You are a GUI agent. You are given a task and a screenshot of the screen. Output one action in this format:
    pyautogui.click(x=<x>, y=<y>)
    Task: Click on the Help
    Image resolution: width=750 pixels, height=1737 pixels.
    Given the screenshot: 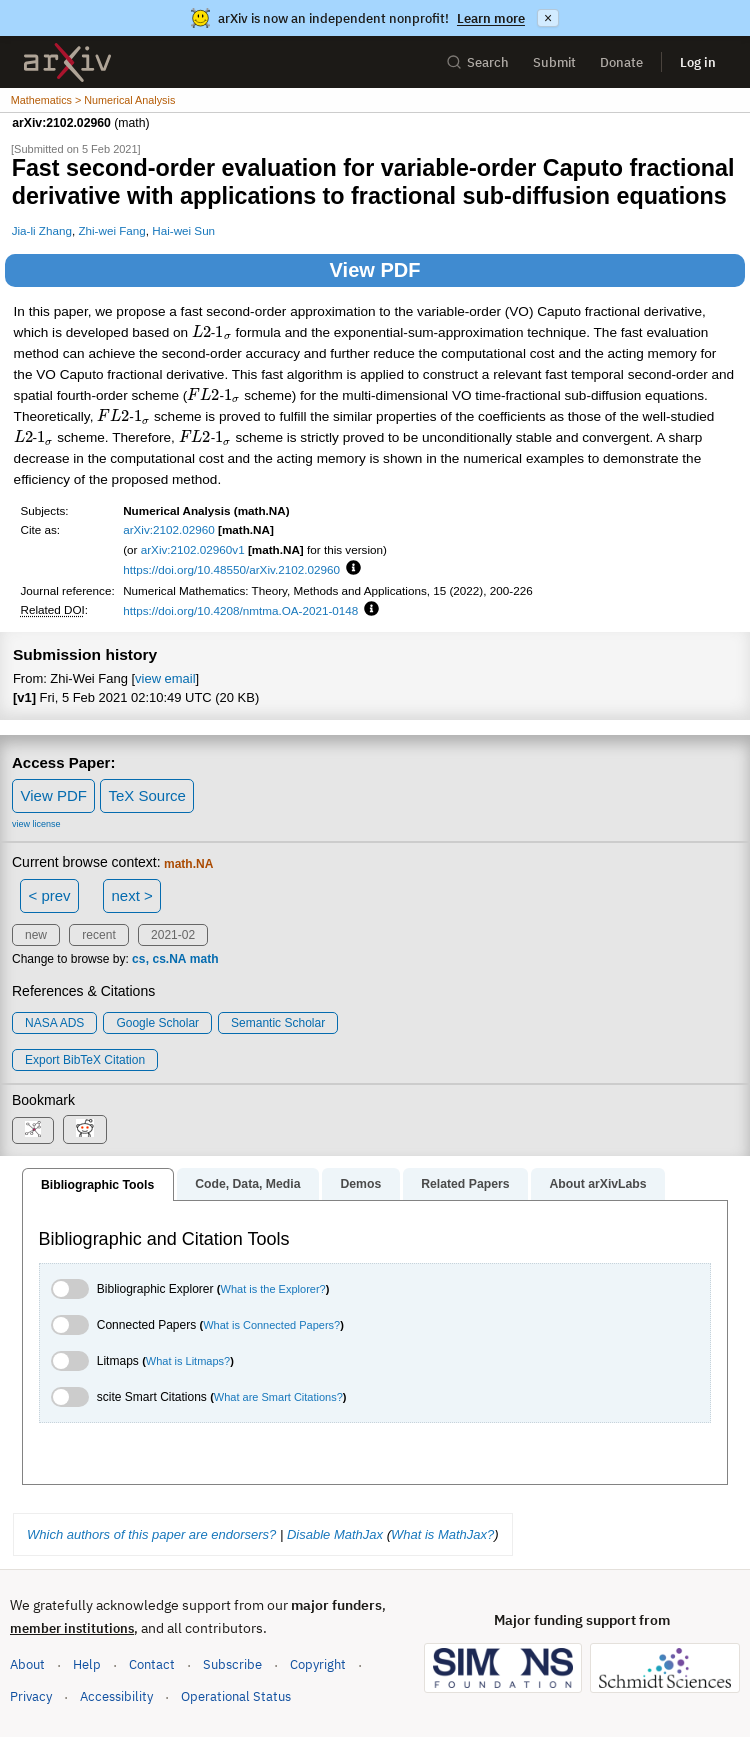 What is the action you would take?
    pyautogui.click(x=87, y=1664)
    